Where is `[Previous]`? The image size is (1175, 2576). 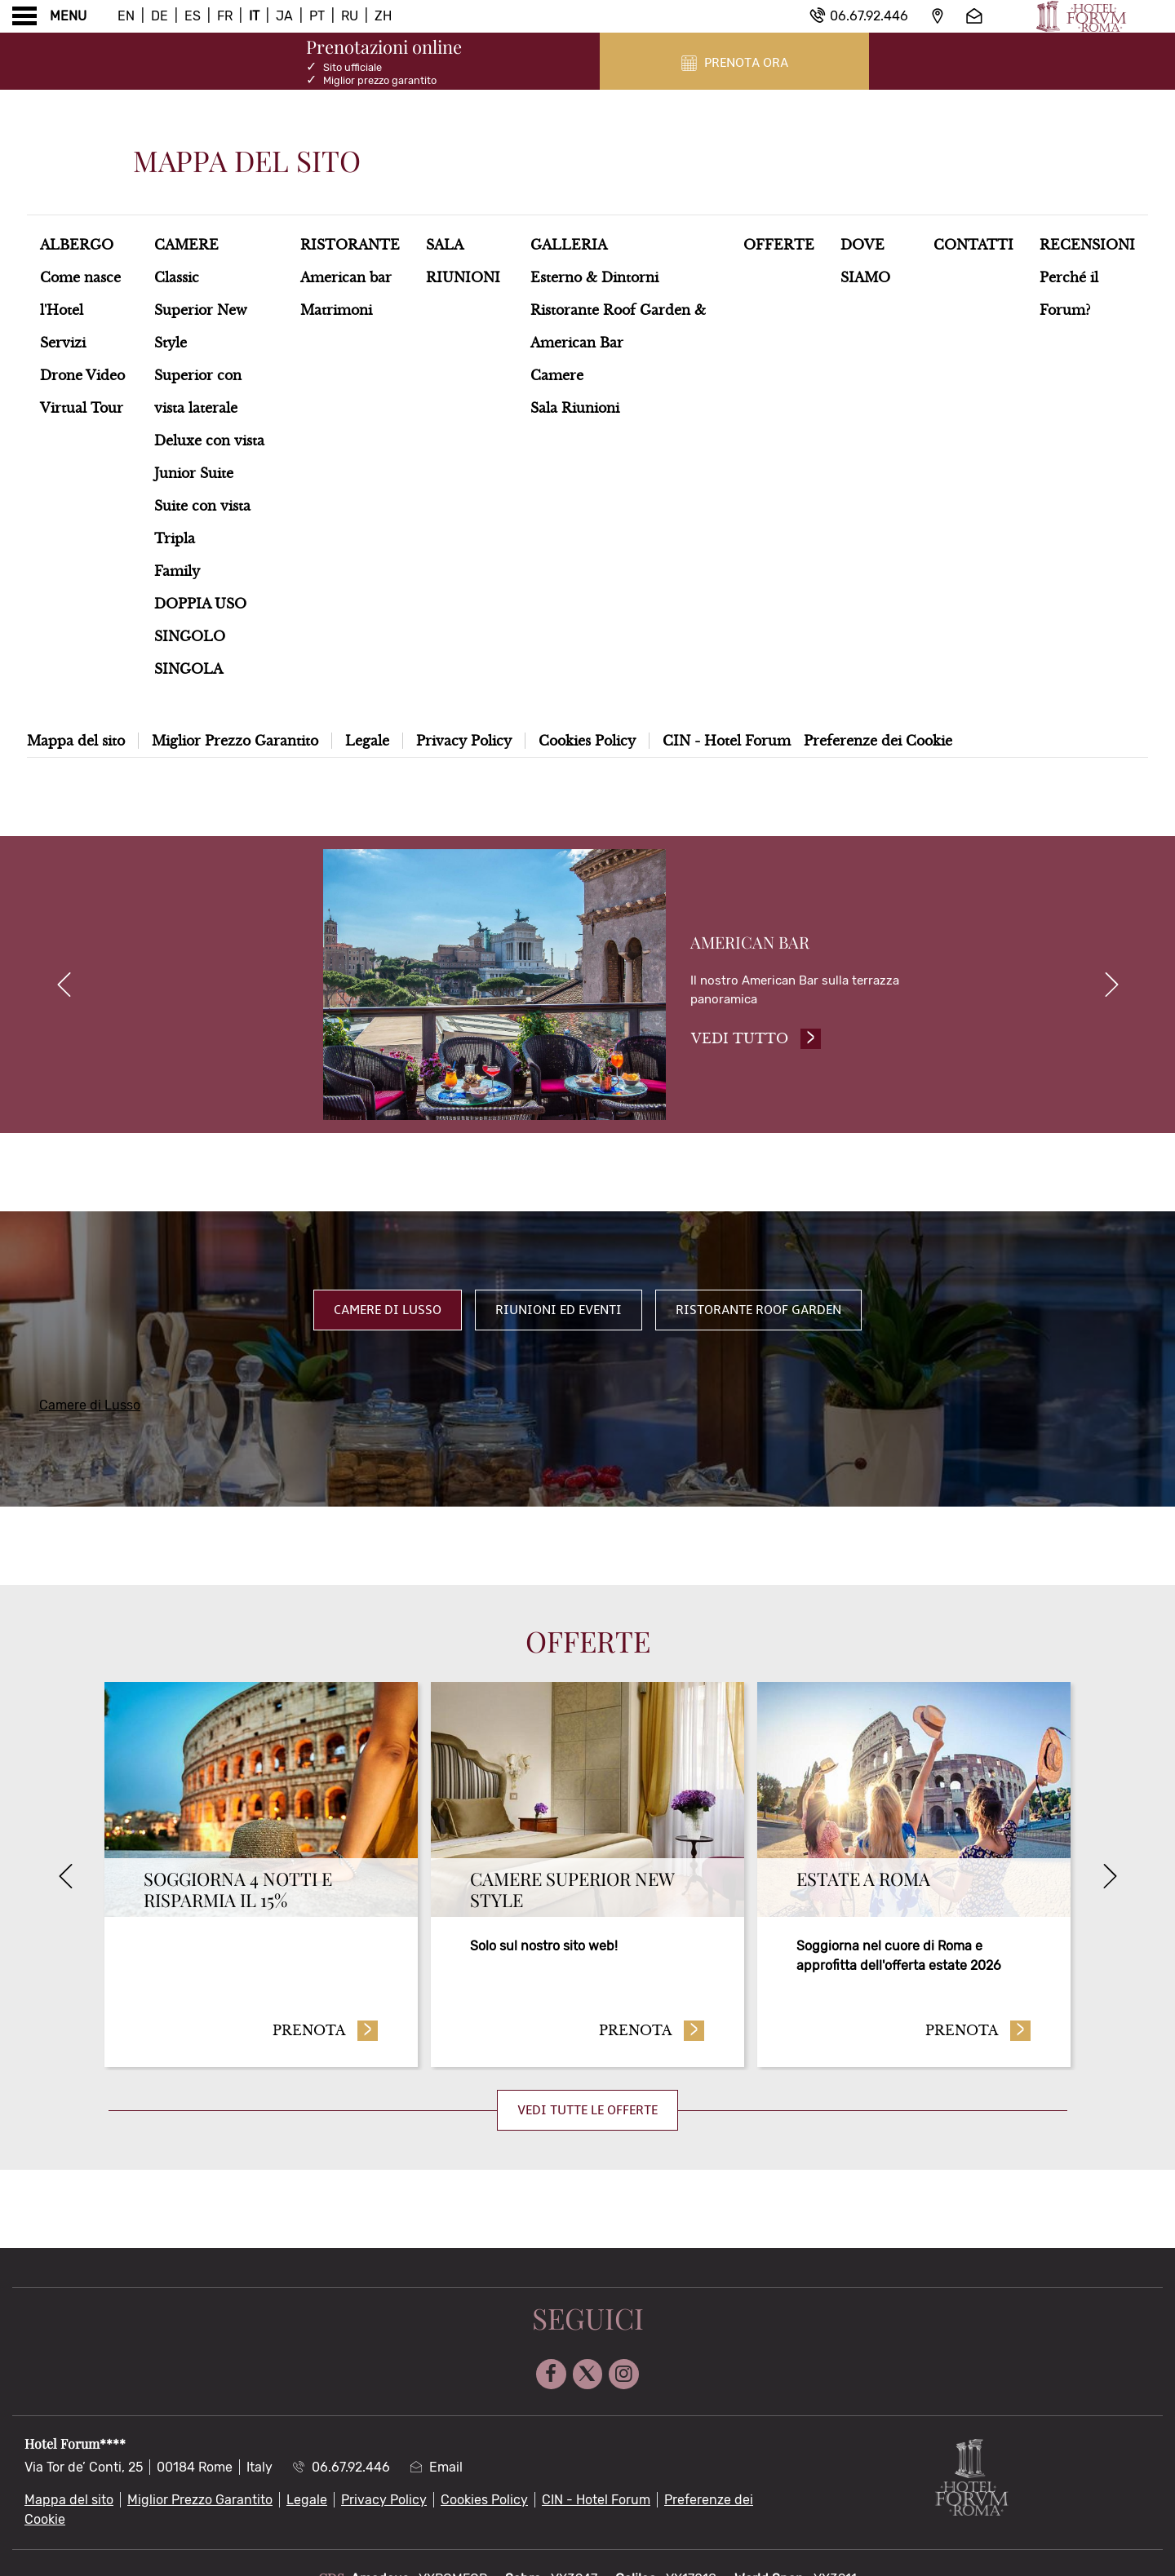 [Previous] is located at coordinates (65, 1881).